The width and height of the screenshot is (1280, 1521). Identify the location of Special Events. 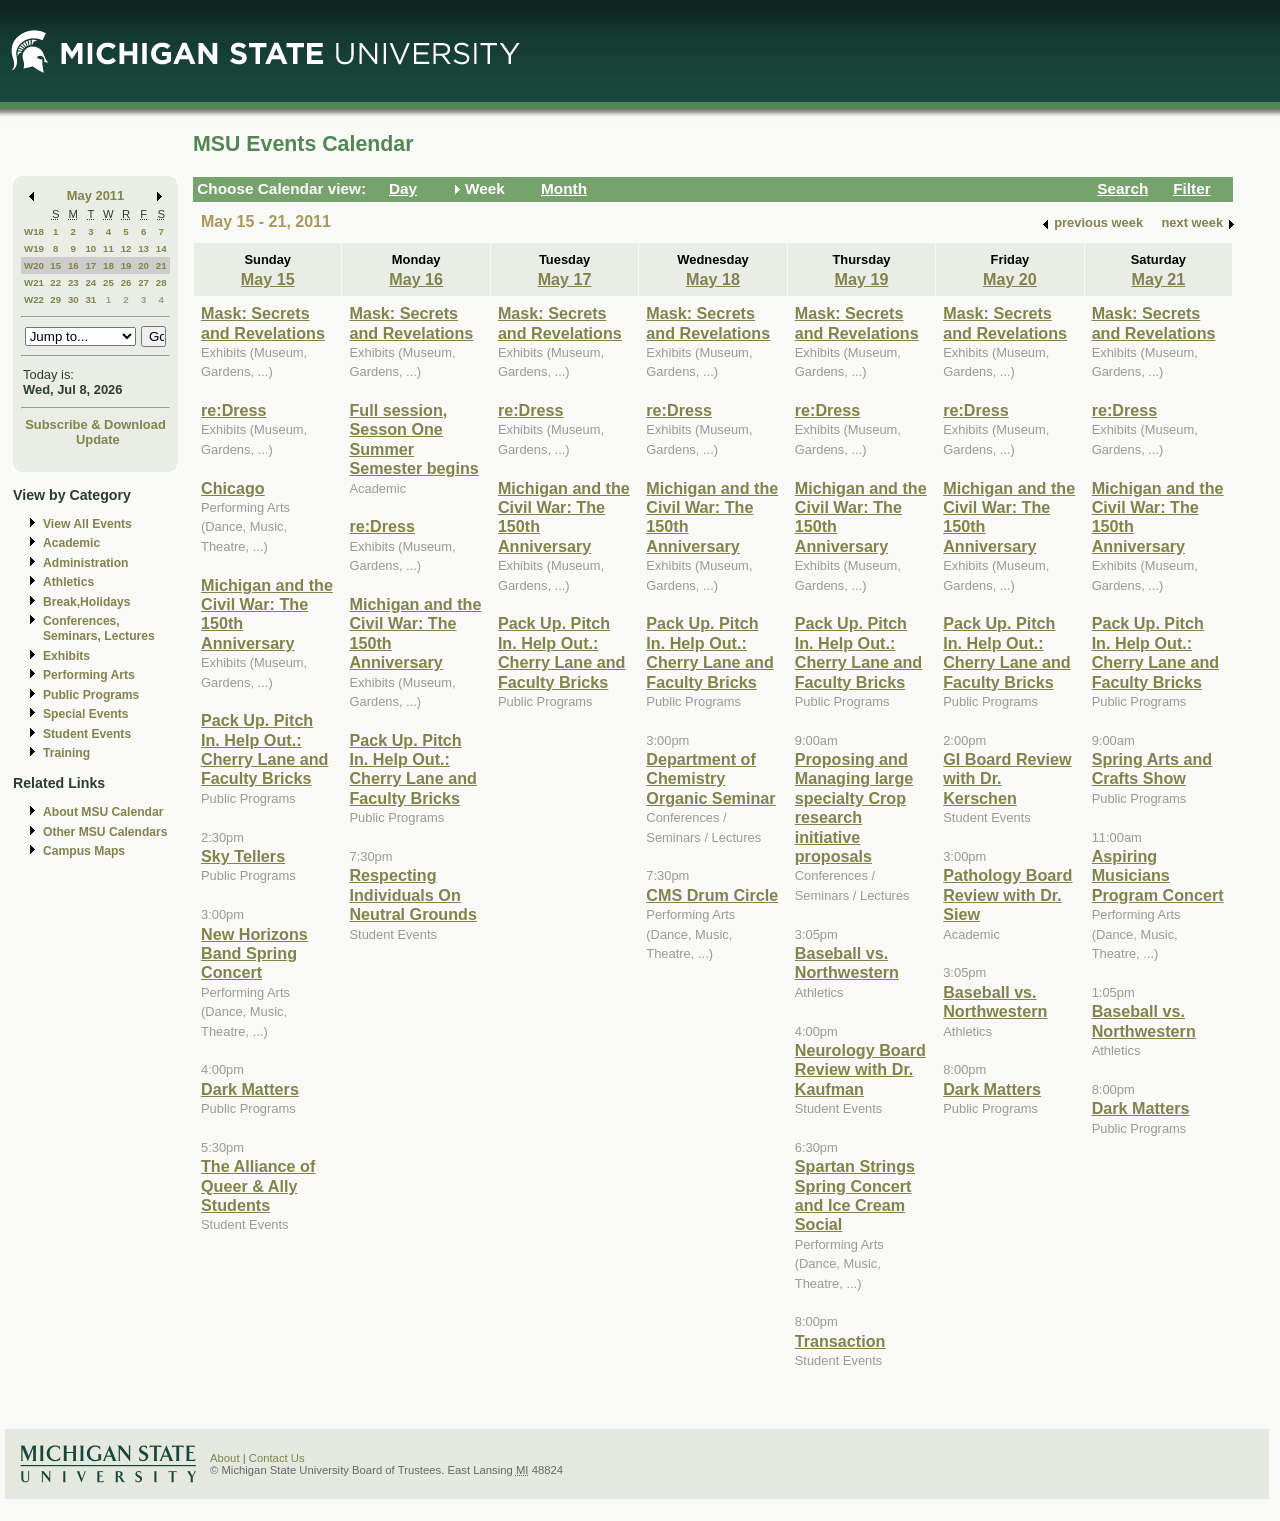
(85, 714).